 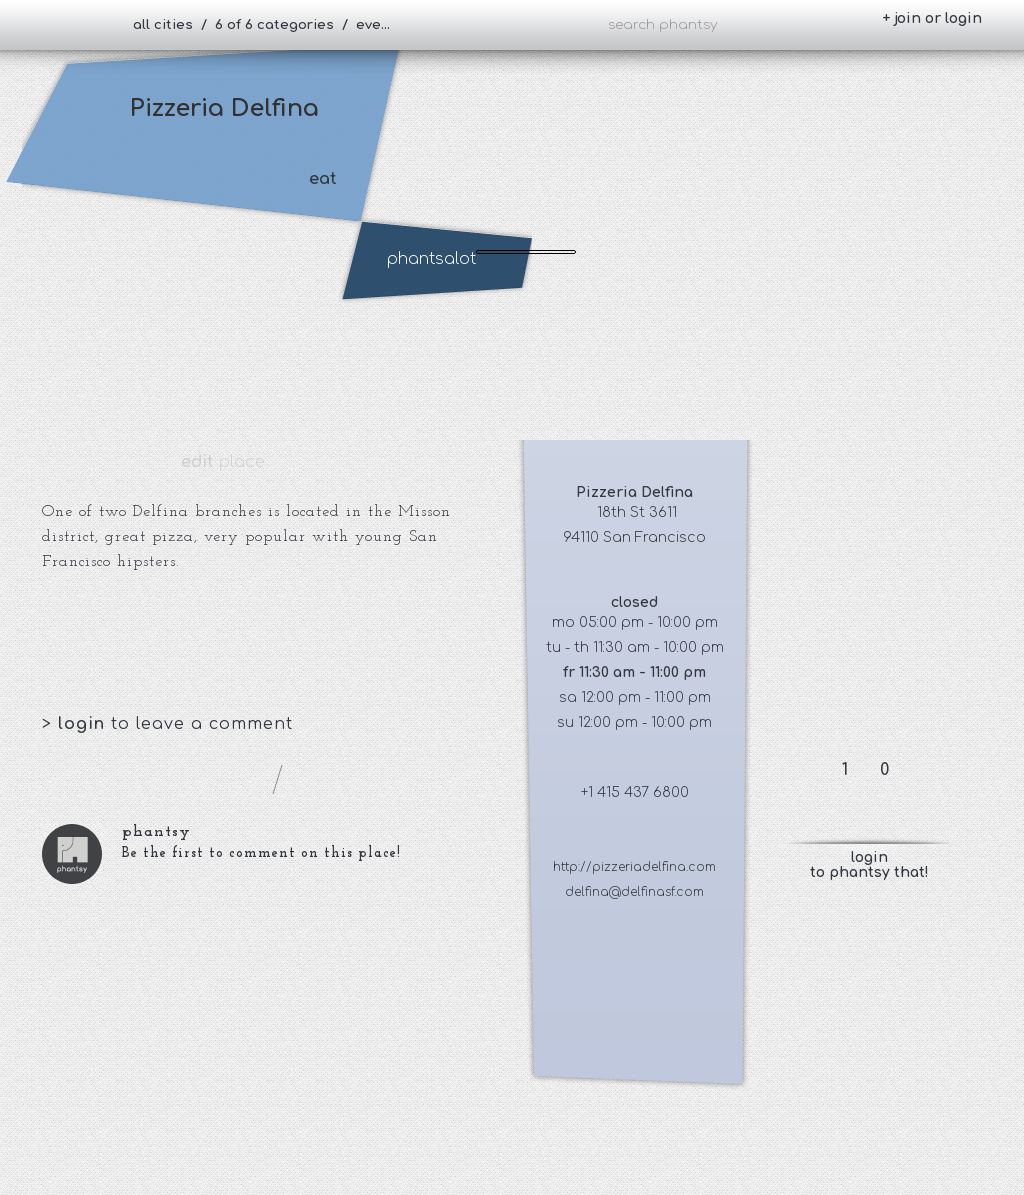 I want to click on http://pizzeriadelfina.com, so click(x=634, y=867).